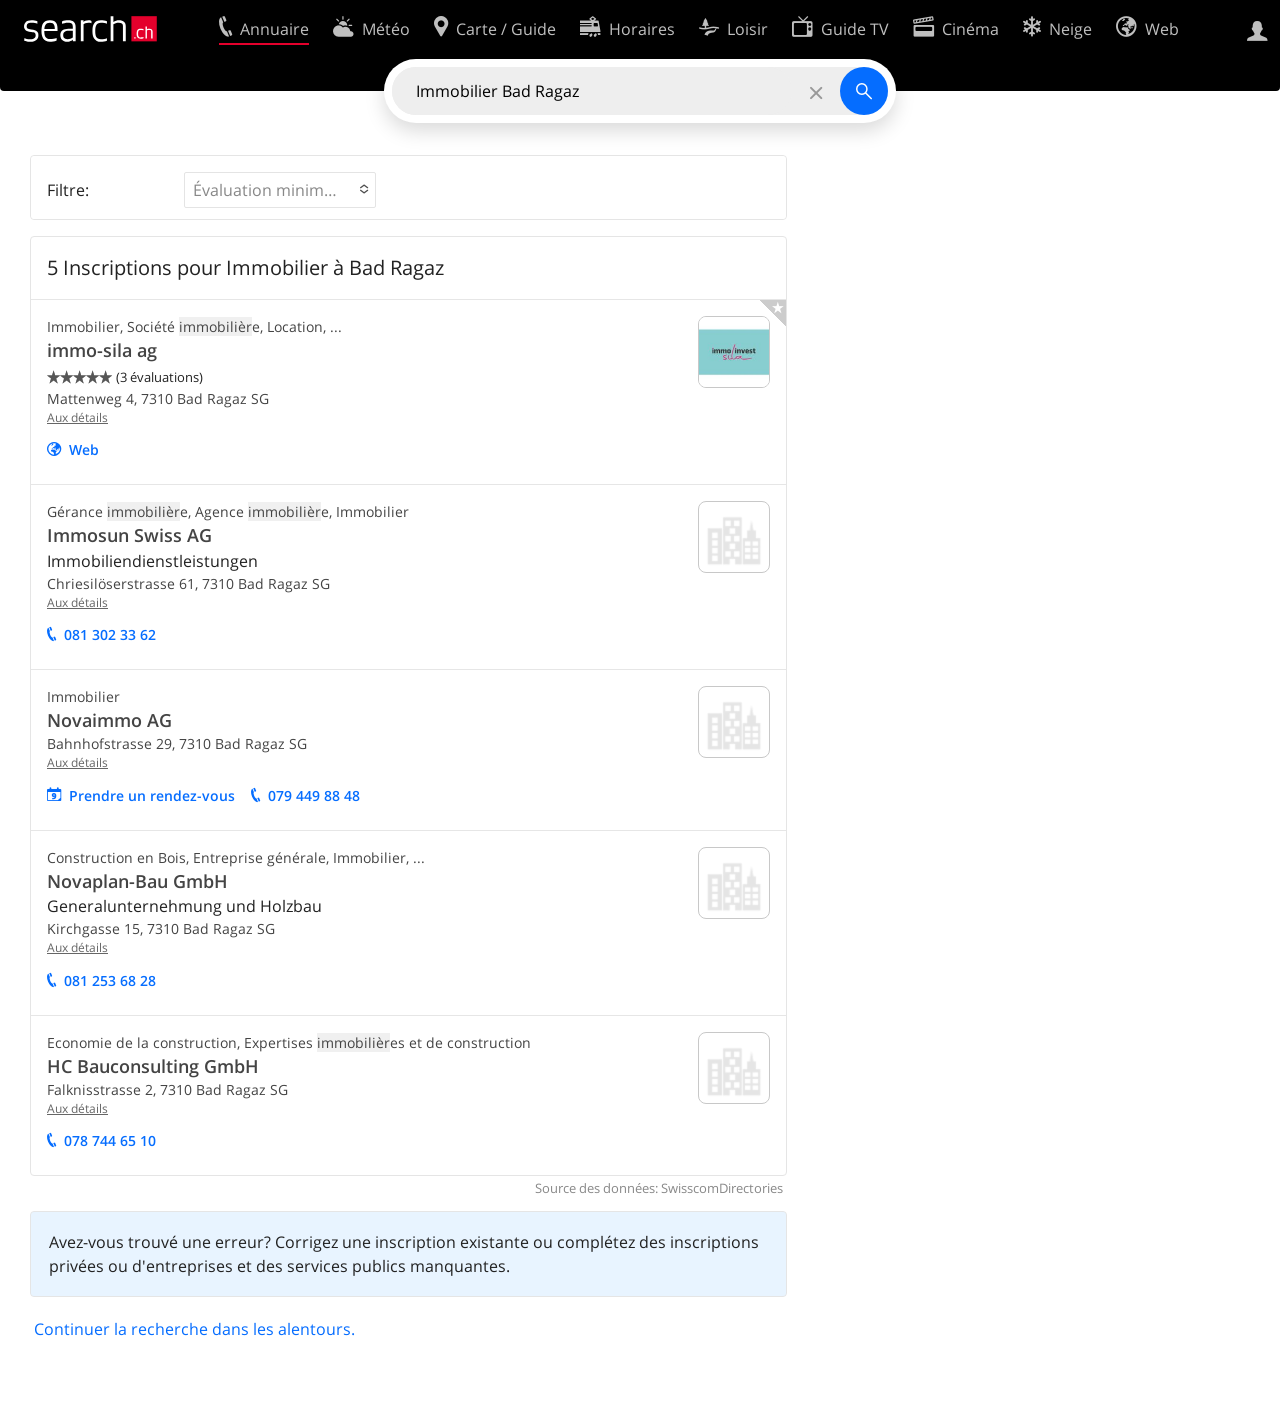 Image resolution: width=1280 pixels, height=1403 pixels. Describe the element at coordinates (314, 795) in the screenshot. I see `079 449 88 48` at that location.